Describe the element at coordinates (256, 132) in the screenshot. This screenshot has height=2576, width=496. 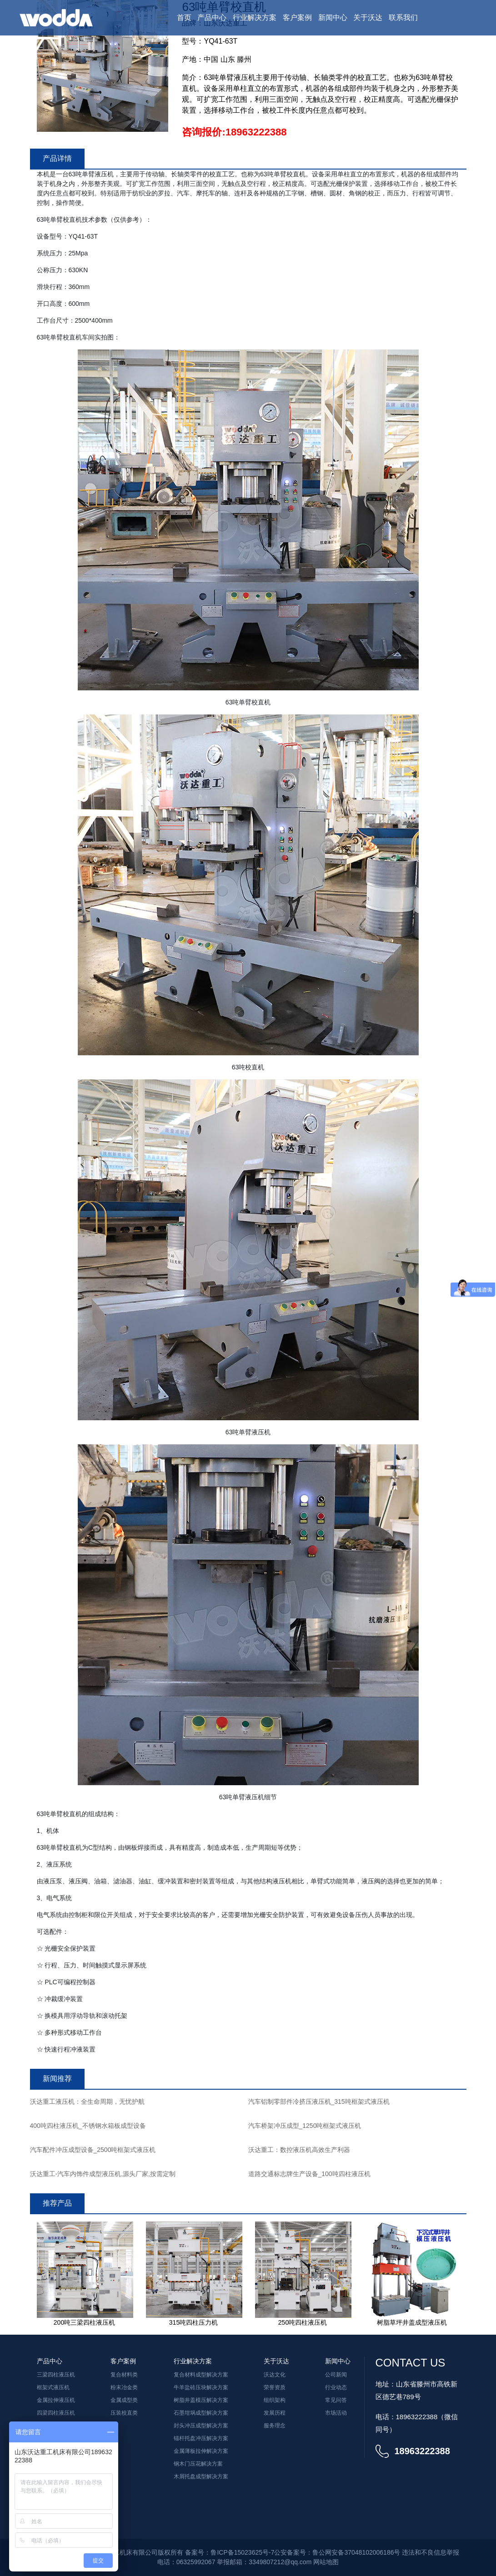
I see `18963222388` at that location.